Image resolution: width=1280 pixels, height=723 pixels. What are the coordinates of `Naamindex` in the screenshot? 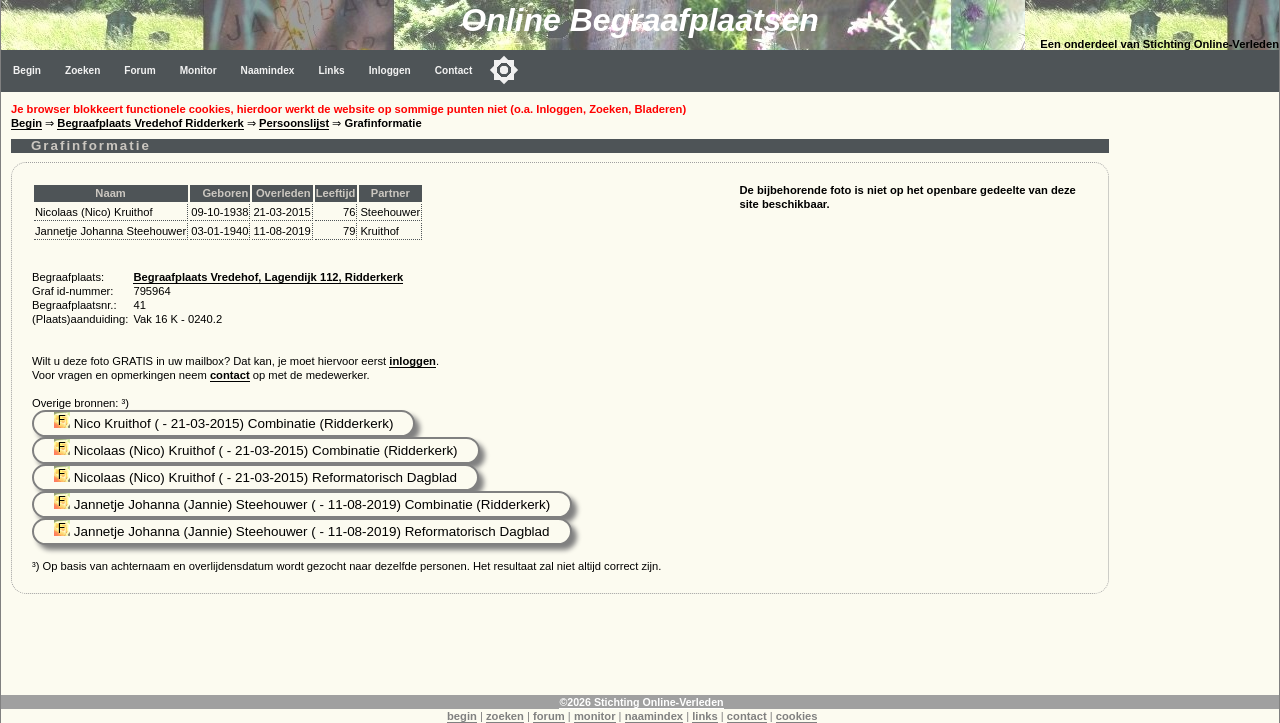 It's located at (268, 70).